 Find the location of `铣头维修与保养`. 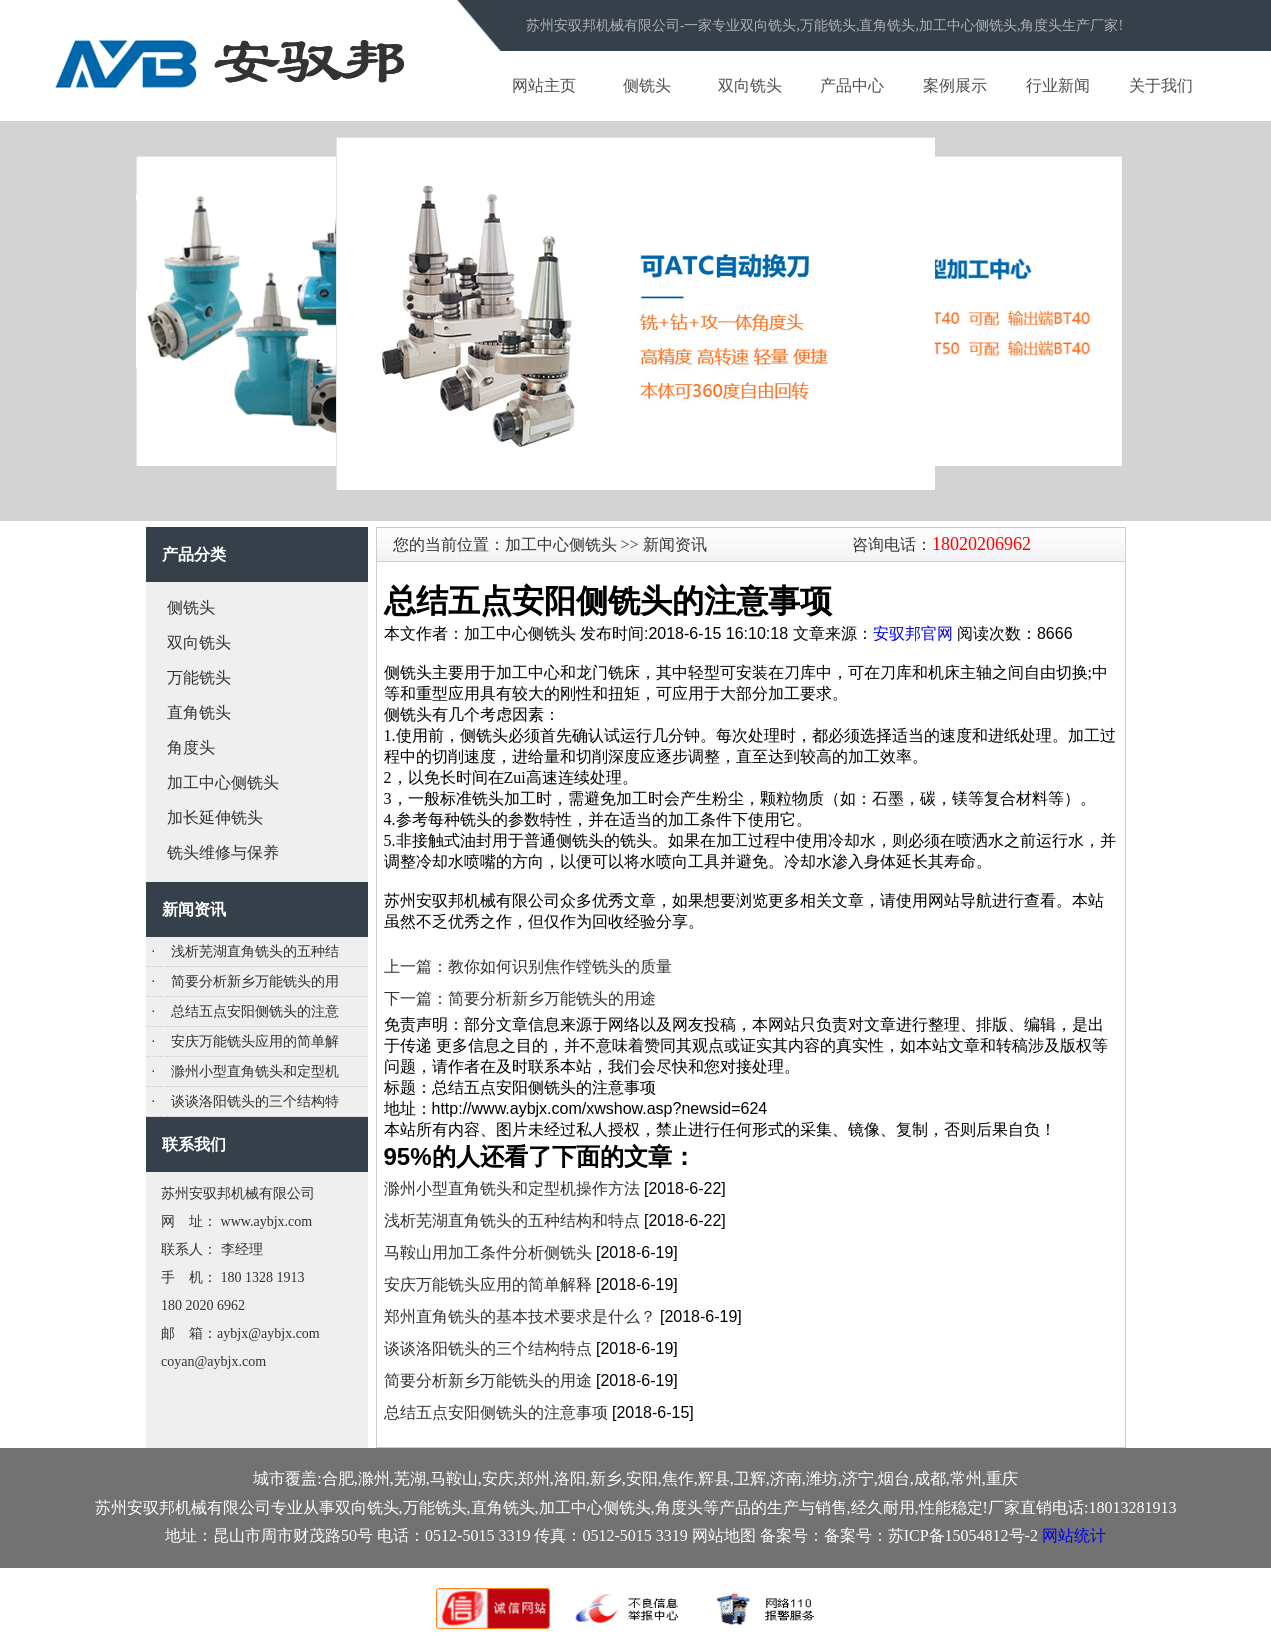

铣头维修与保养 is located at coordinates (223, 852).